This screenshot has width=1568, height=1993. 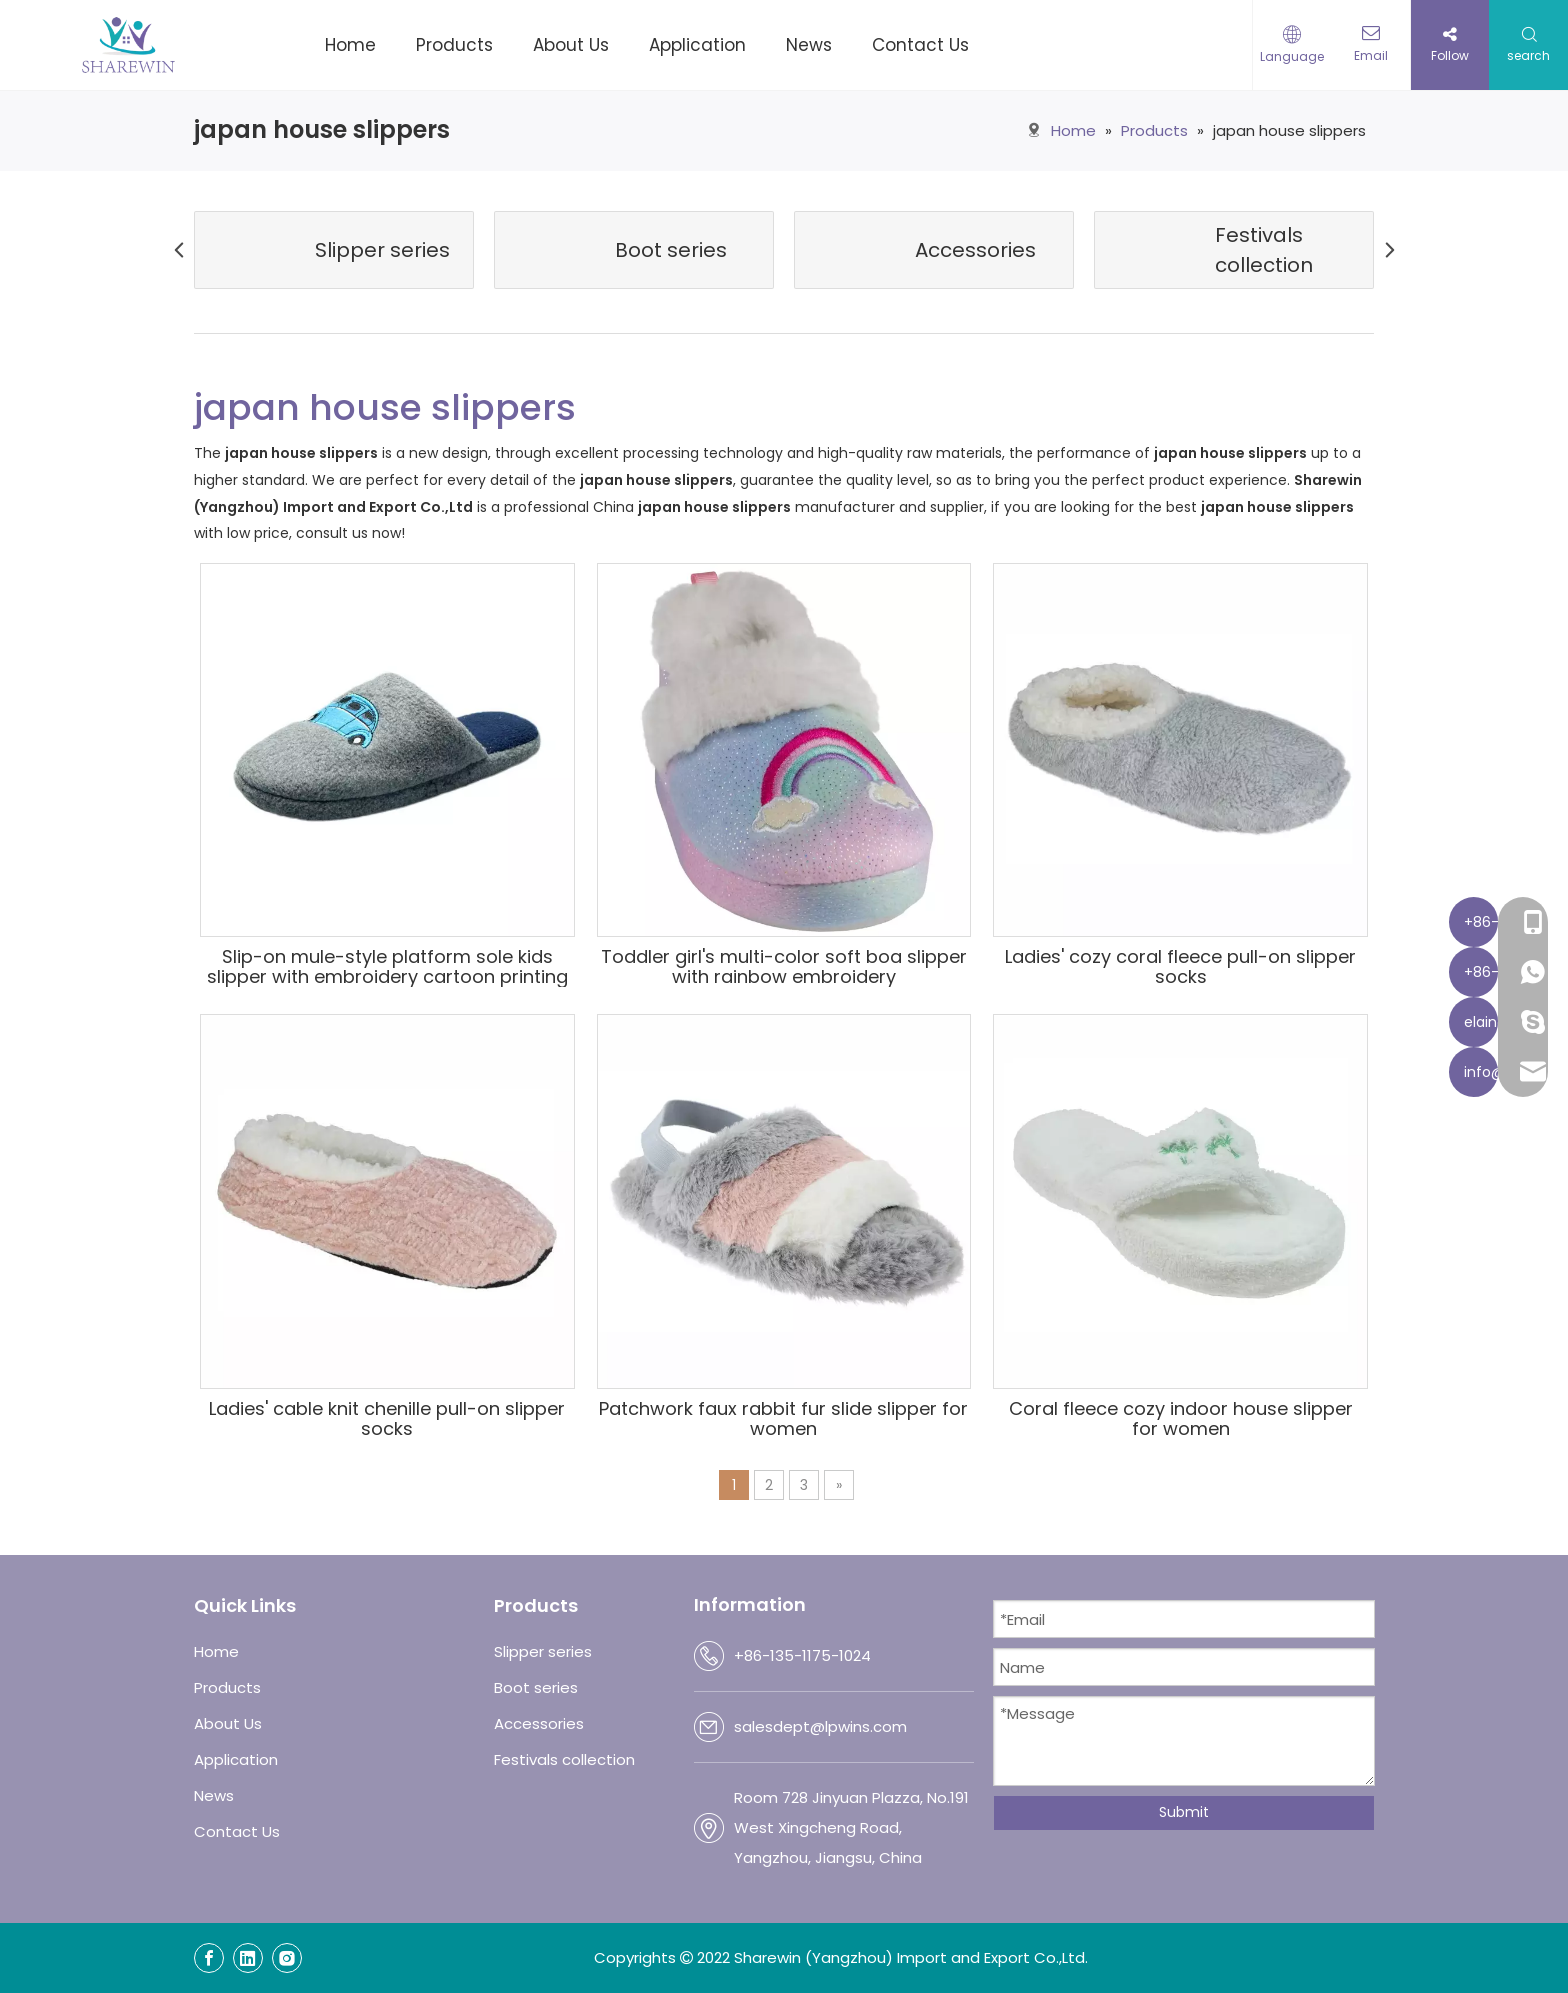 I want to click on Patchwork faux rabbit fur slide slipper for women, so click(x=783, y=1419).